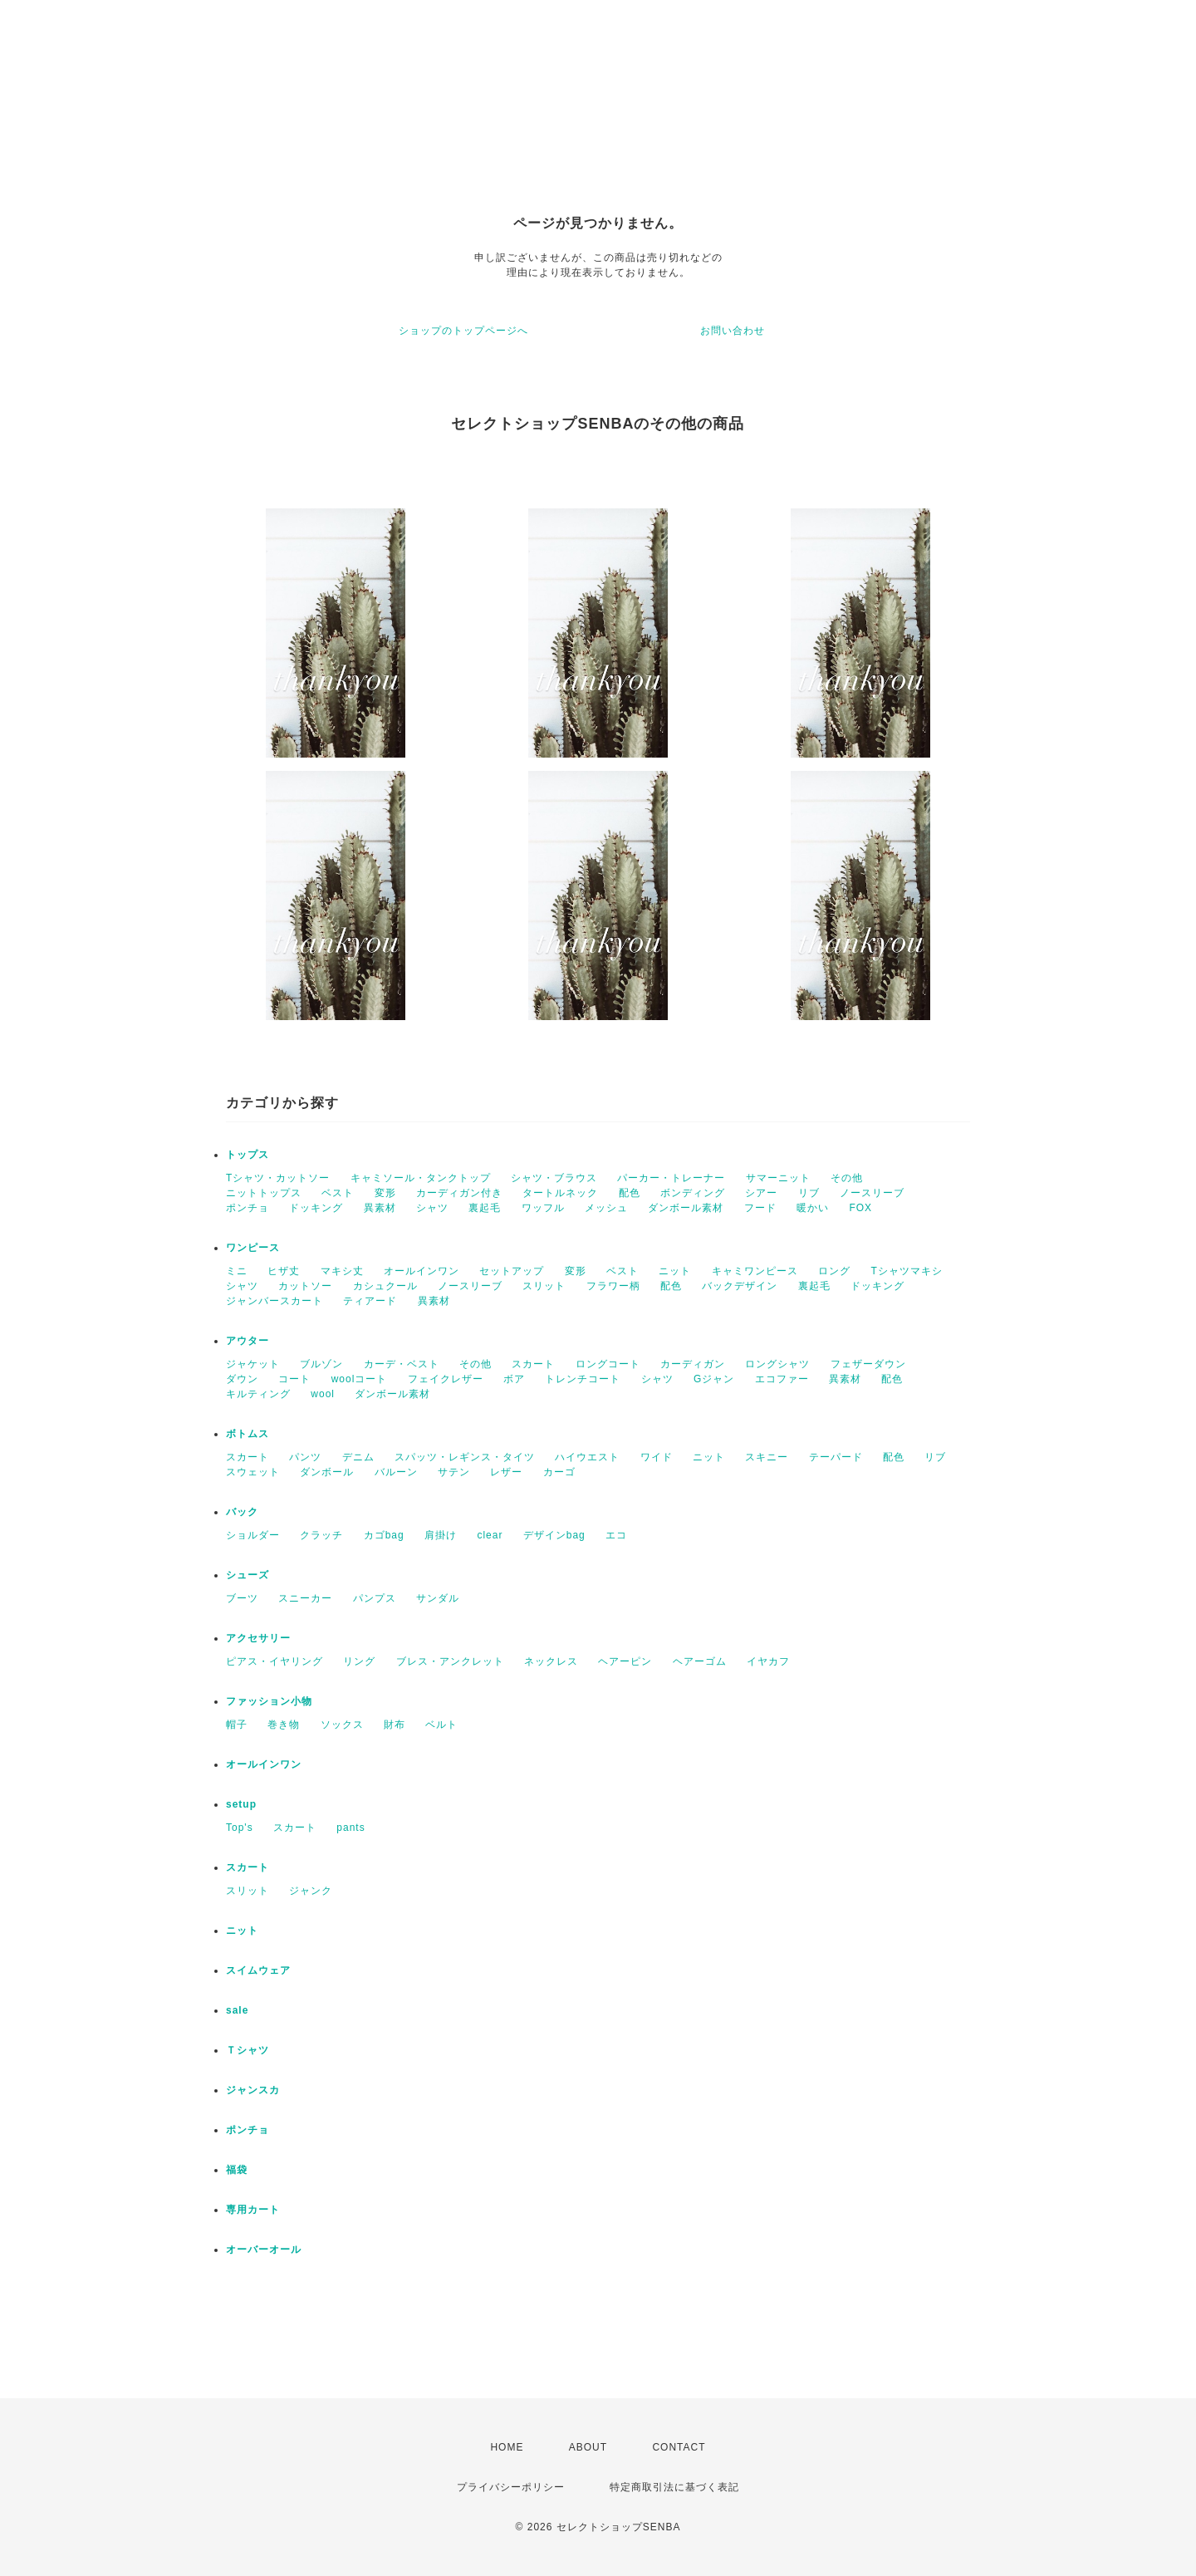 This screenshot has height=2576, width=1196. Describe the element at coordinates (278, 1178) in the screenshot. I see `Tシャツ・カットソー` at that location.